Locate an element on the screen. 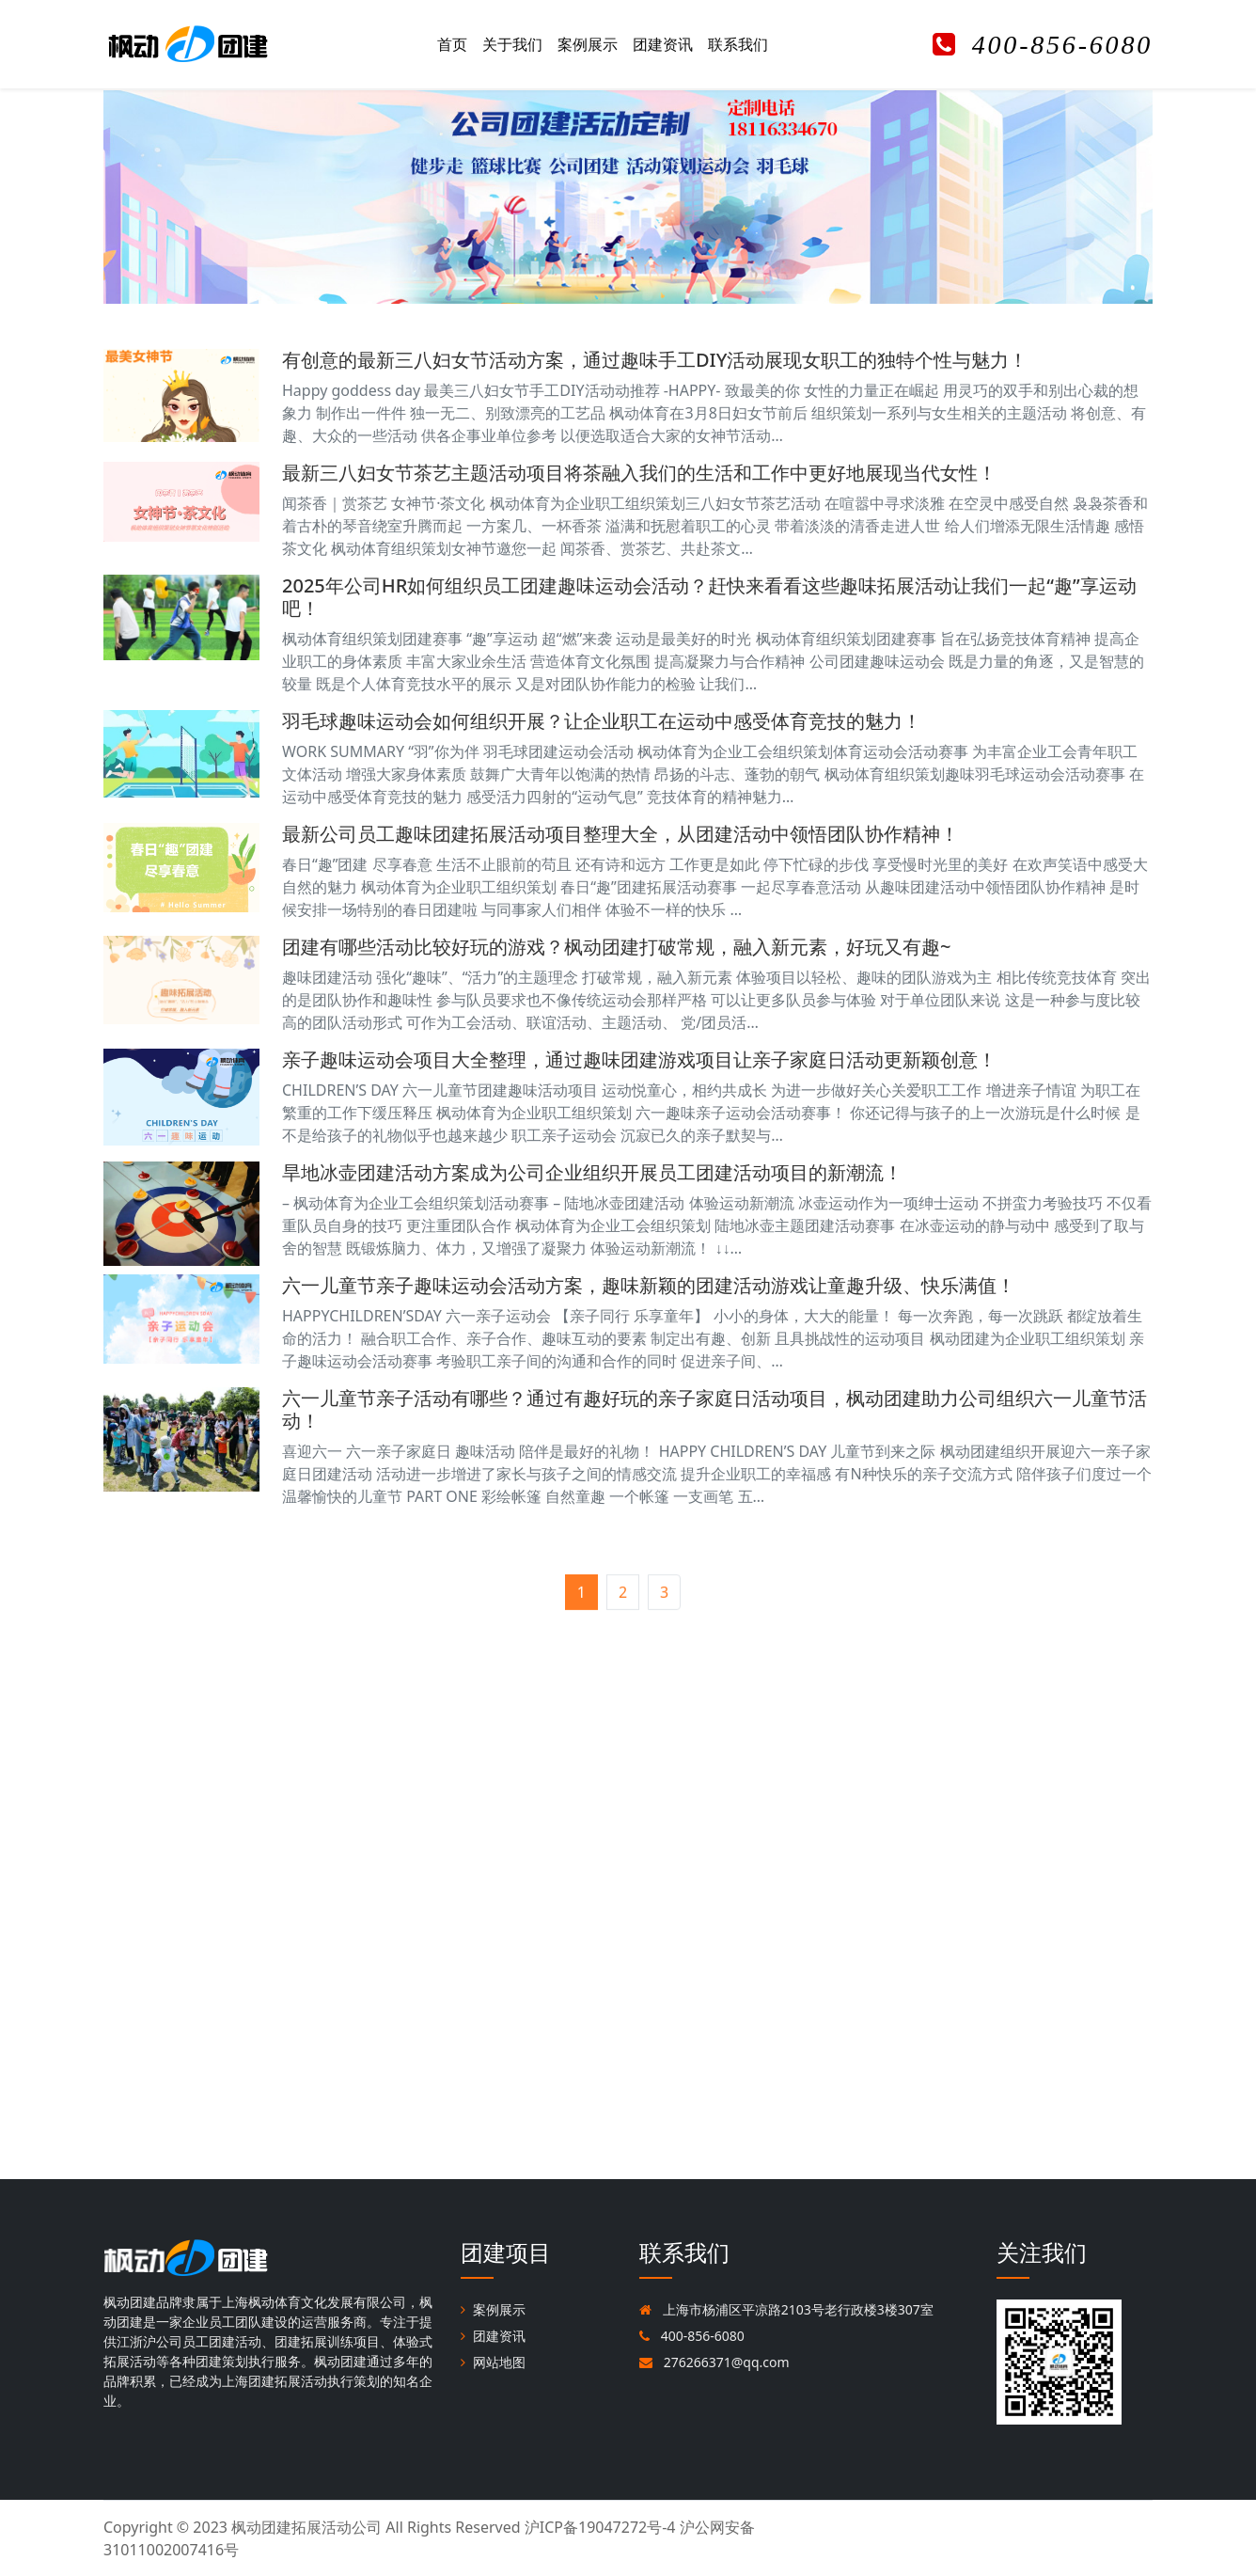 The width and height of the screenshot is (1256, 2576). 最新公司员工趣味团建拓展活动项目整理大全，从团建活动中领悟团队协作精神！ is located at coordinates (620, 833).